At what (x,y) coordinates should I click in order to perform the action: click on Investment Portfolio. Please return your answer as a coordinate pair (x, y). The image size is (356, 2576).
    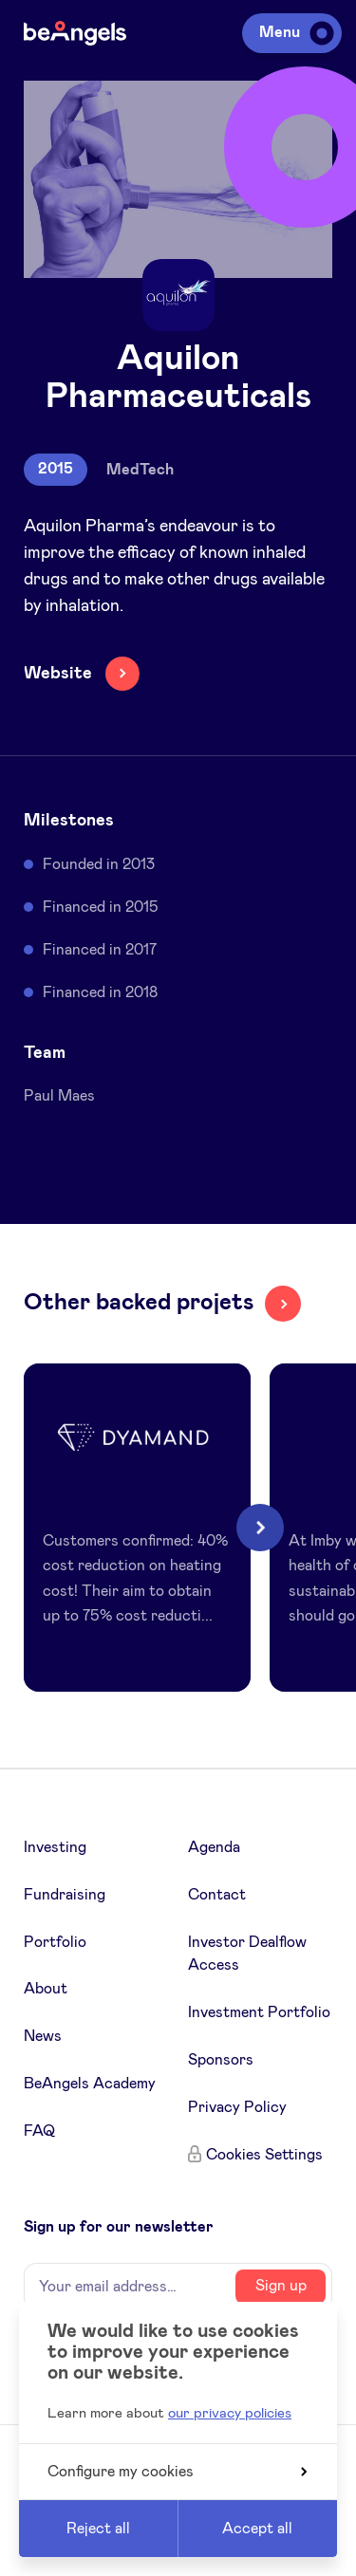
    Looking at the image, I should click on (259, 2012).